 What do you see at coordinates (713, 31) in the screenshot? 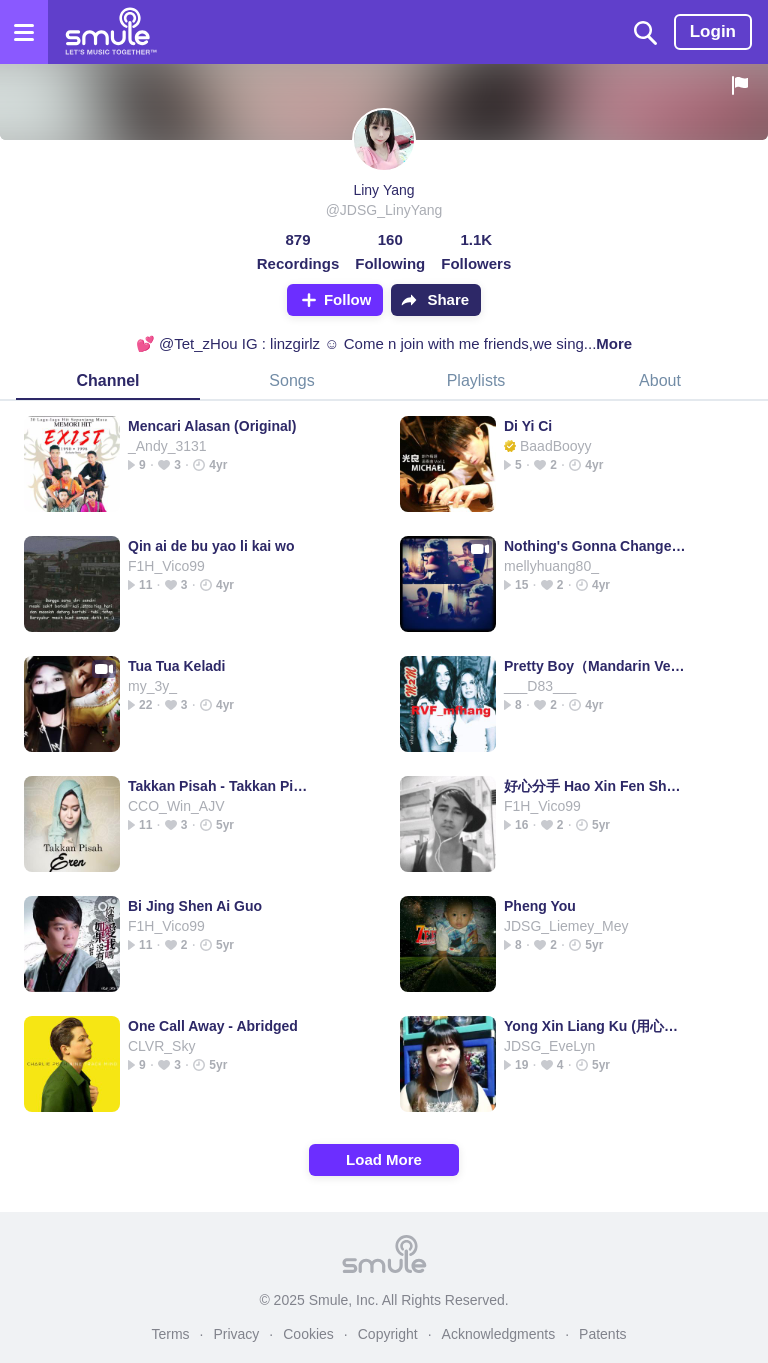
I see `Login` at bounding box center [713, 31].